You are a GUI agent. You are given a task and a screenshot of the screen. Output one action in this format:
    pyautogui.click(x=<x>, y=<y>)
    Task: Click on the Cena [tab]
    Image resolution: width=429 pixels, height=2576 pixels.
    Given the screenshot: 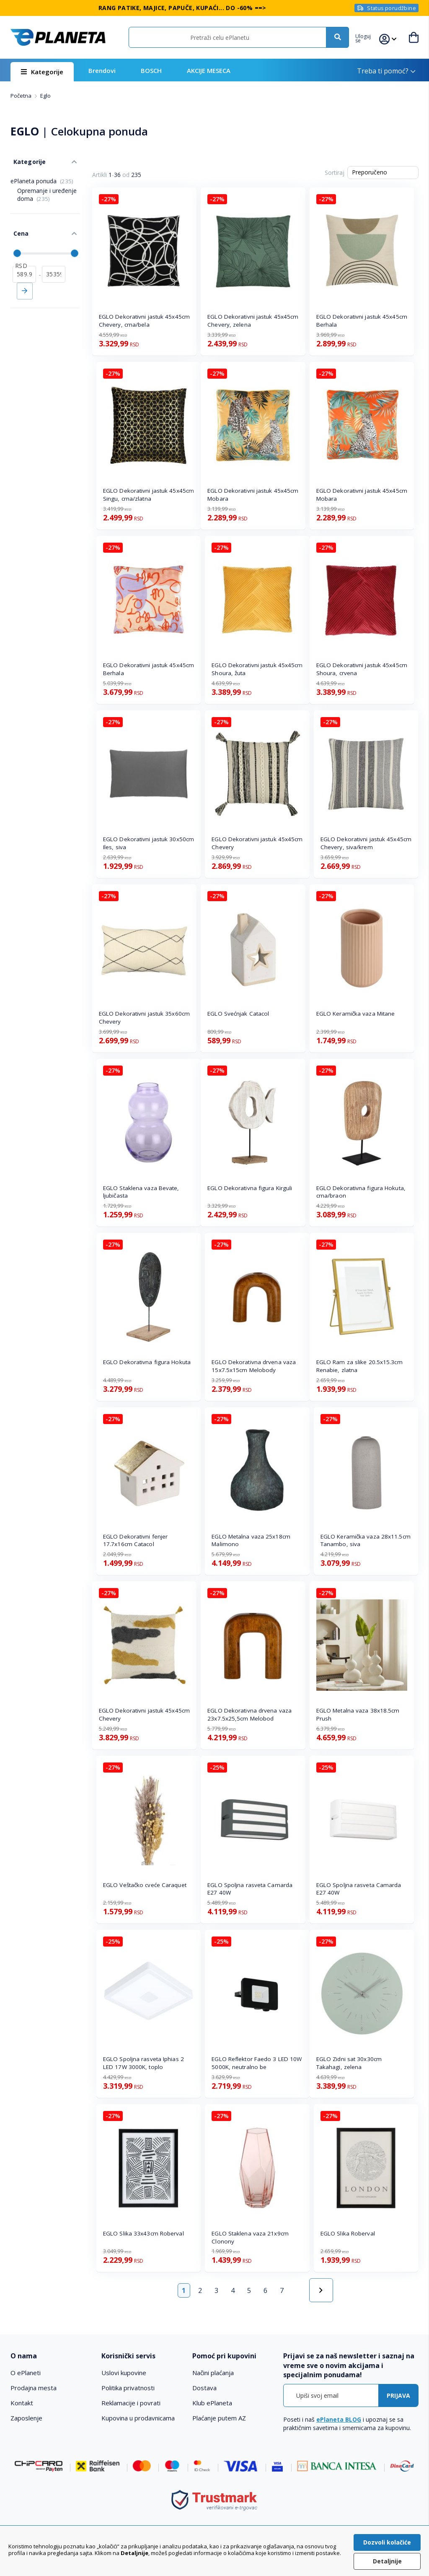 What is the action you would take?
    pyautogui.click(x=18, y=226)
    